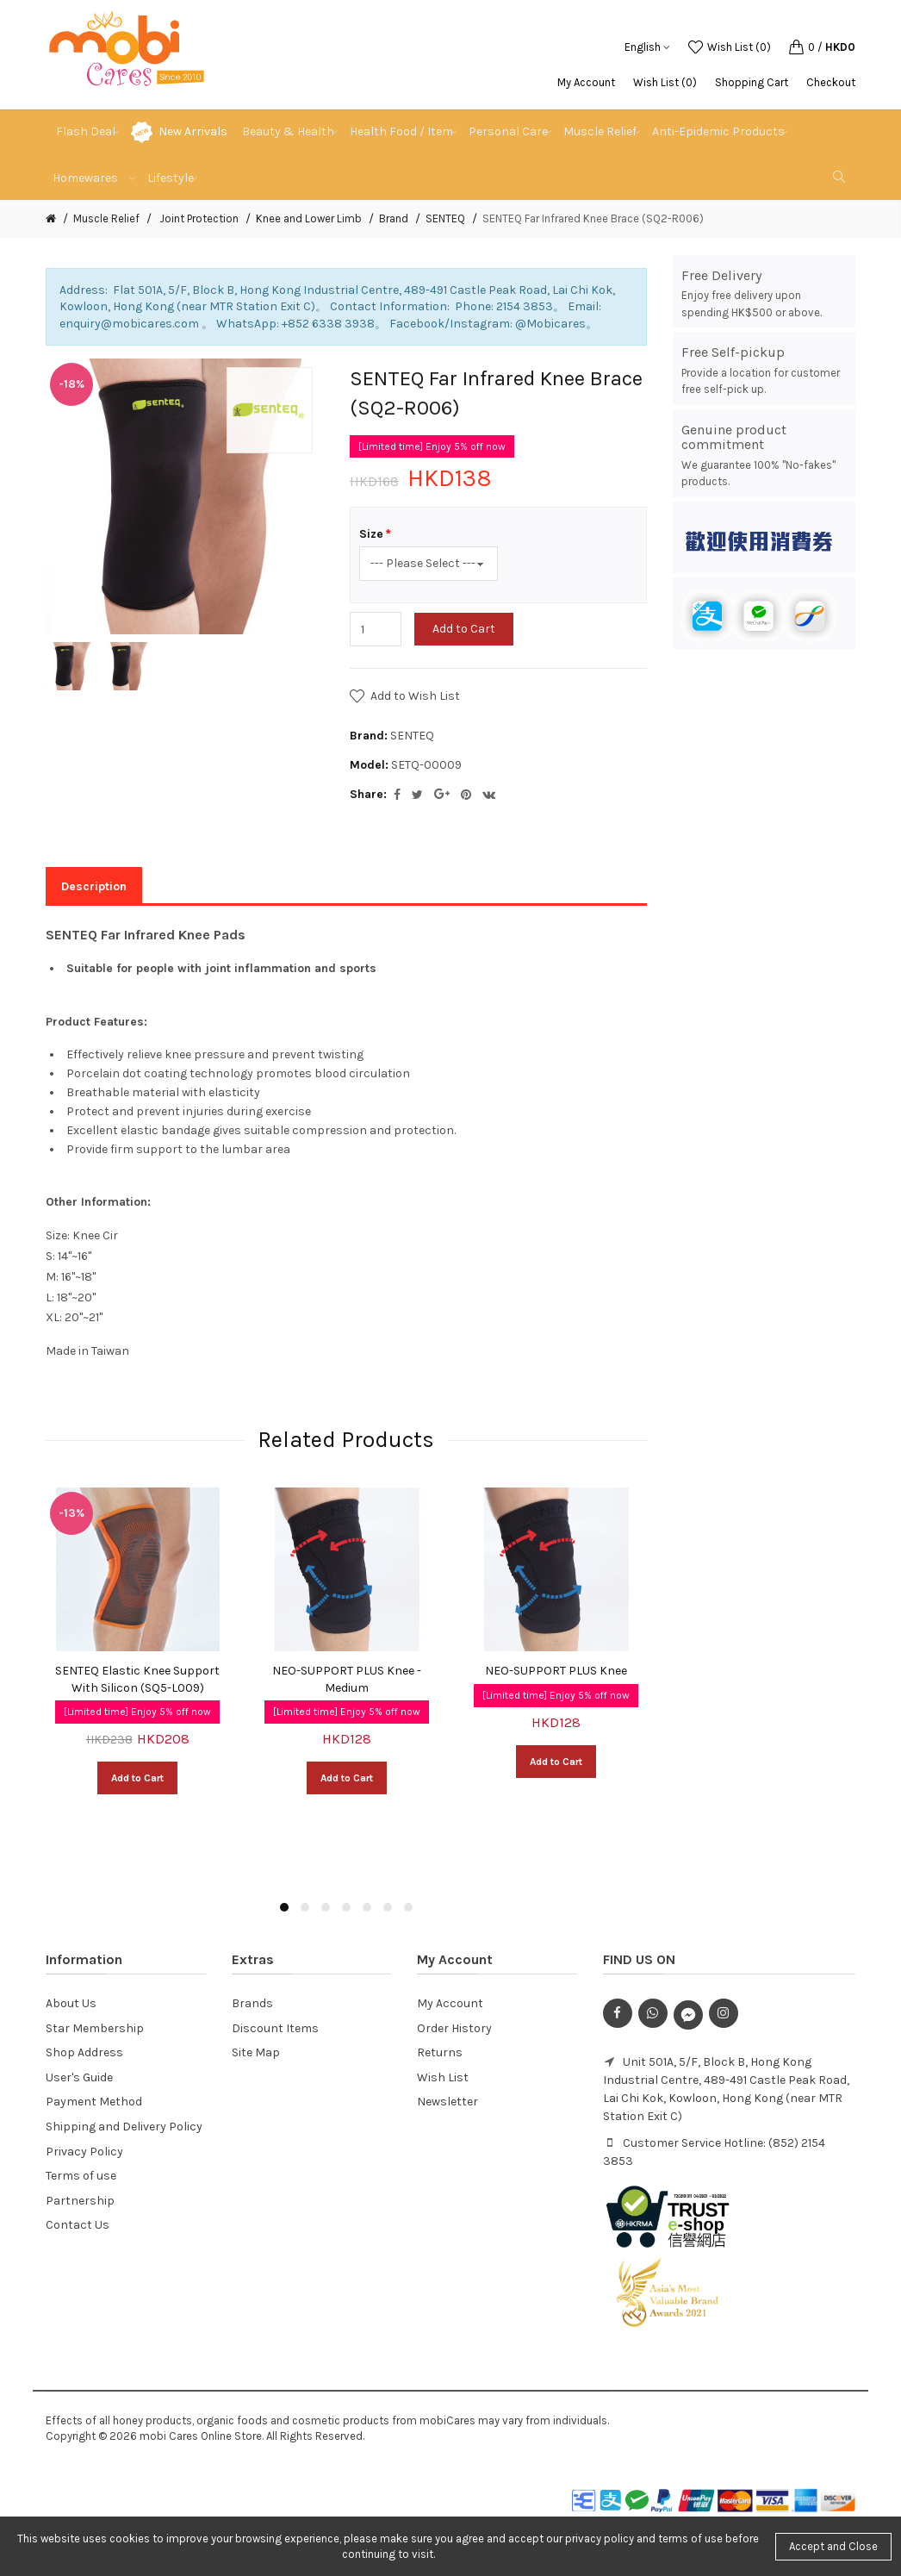 The image size is (901, 2576). I want to click on SENTEQ, so click(445, 218).